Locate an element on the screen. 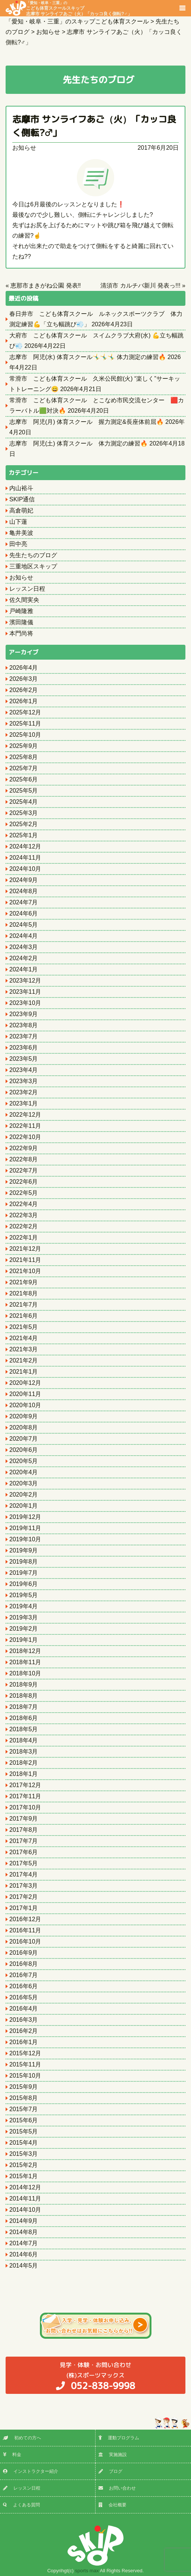 The image size is (191, 2576). 2022年9月 is located at coordinates (23, 1148).